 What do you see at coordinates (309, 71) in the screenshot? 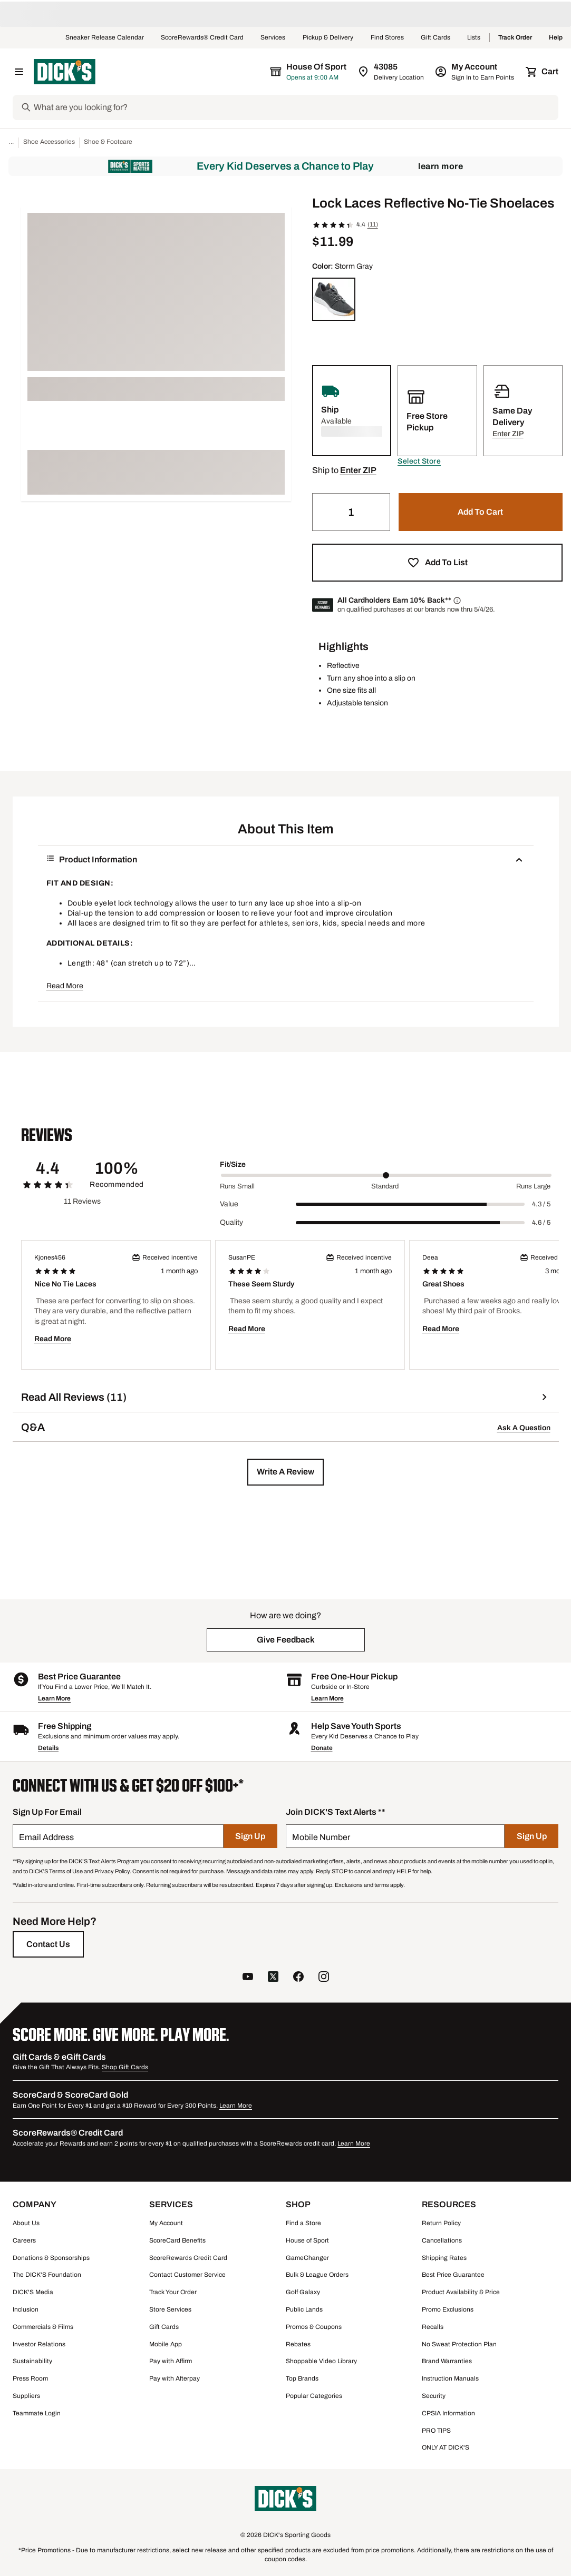
I see `[The selected store is House of Sport]` at bounding box center [309, 71].